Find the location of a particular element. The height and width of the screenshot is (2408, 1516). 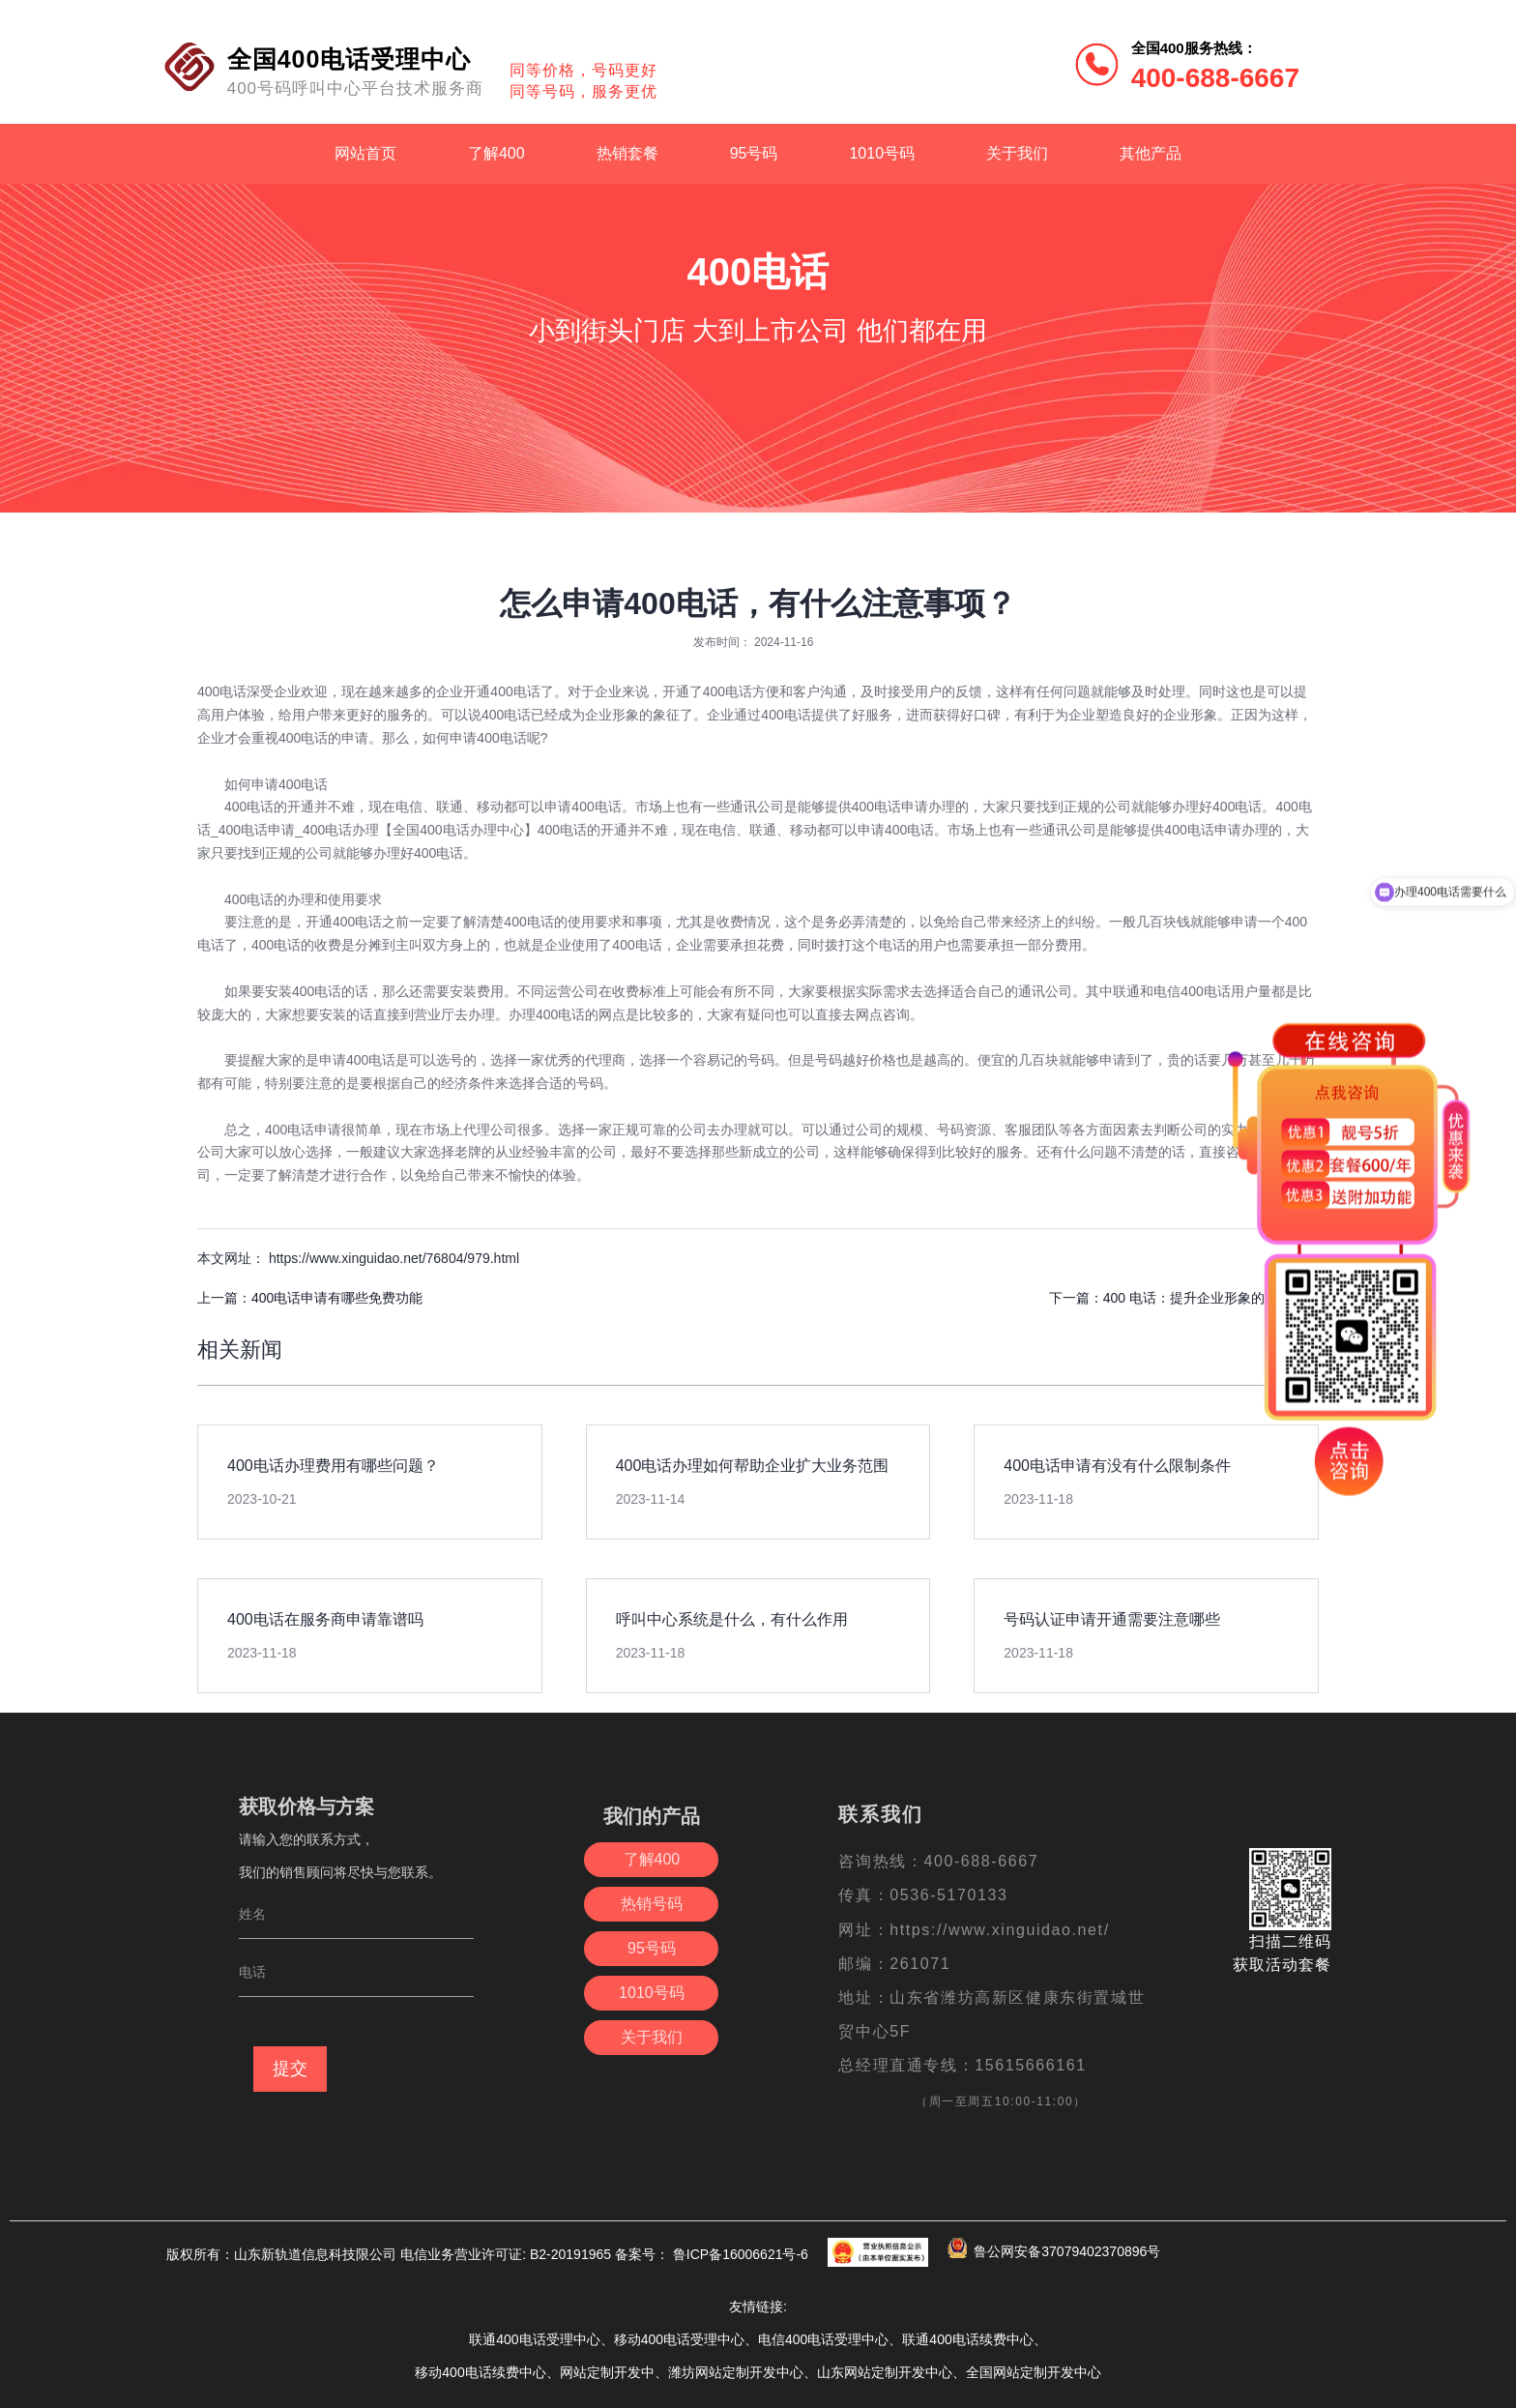

移动400电话续费中心 is located at coordinates (480, 2372).